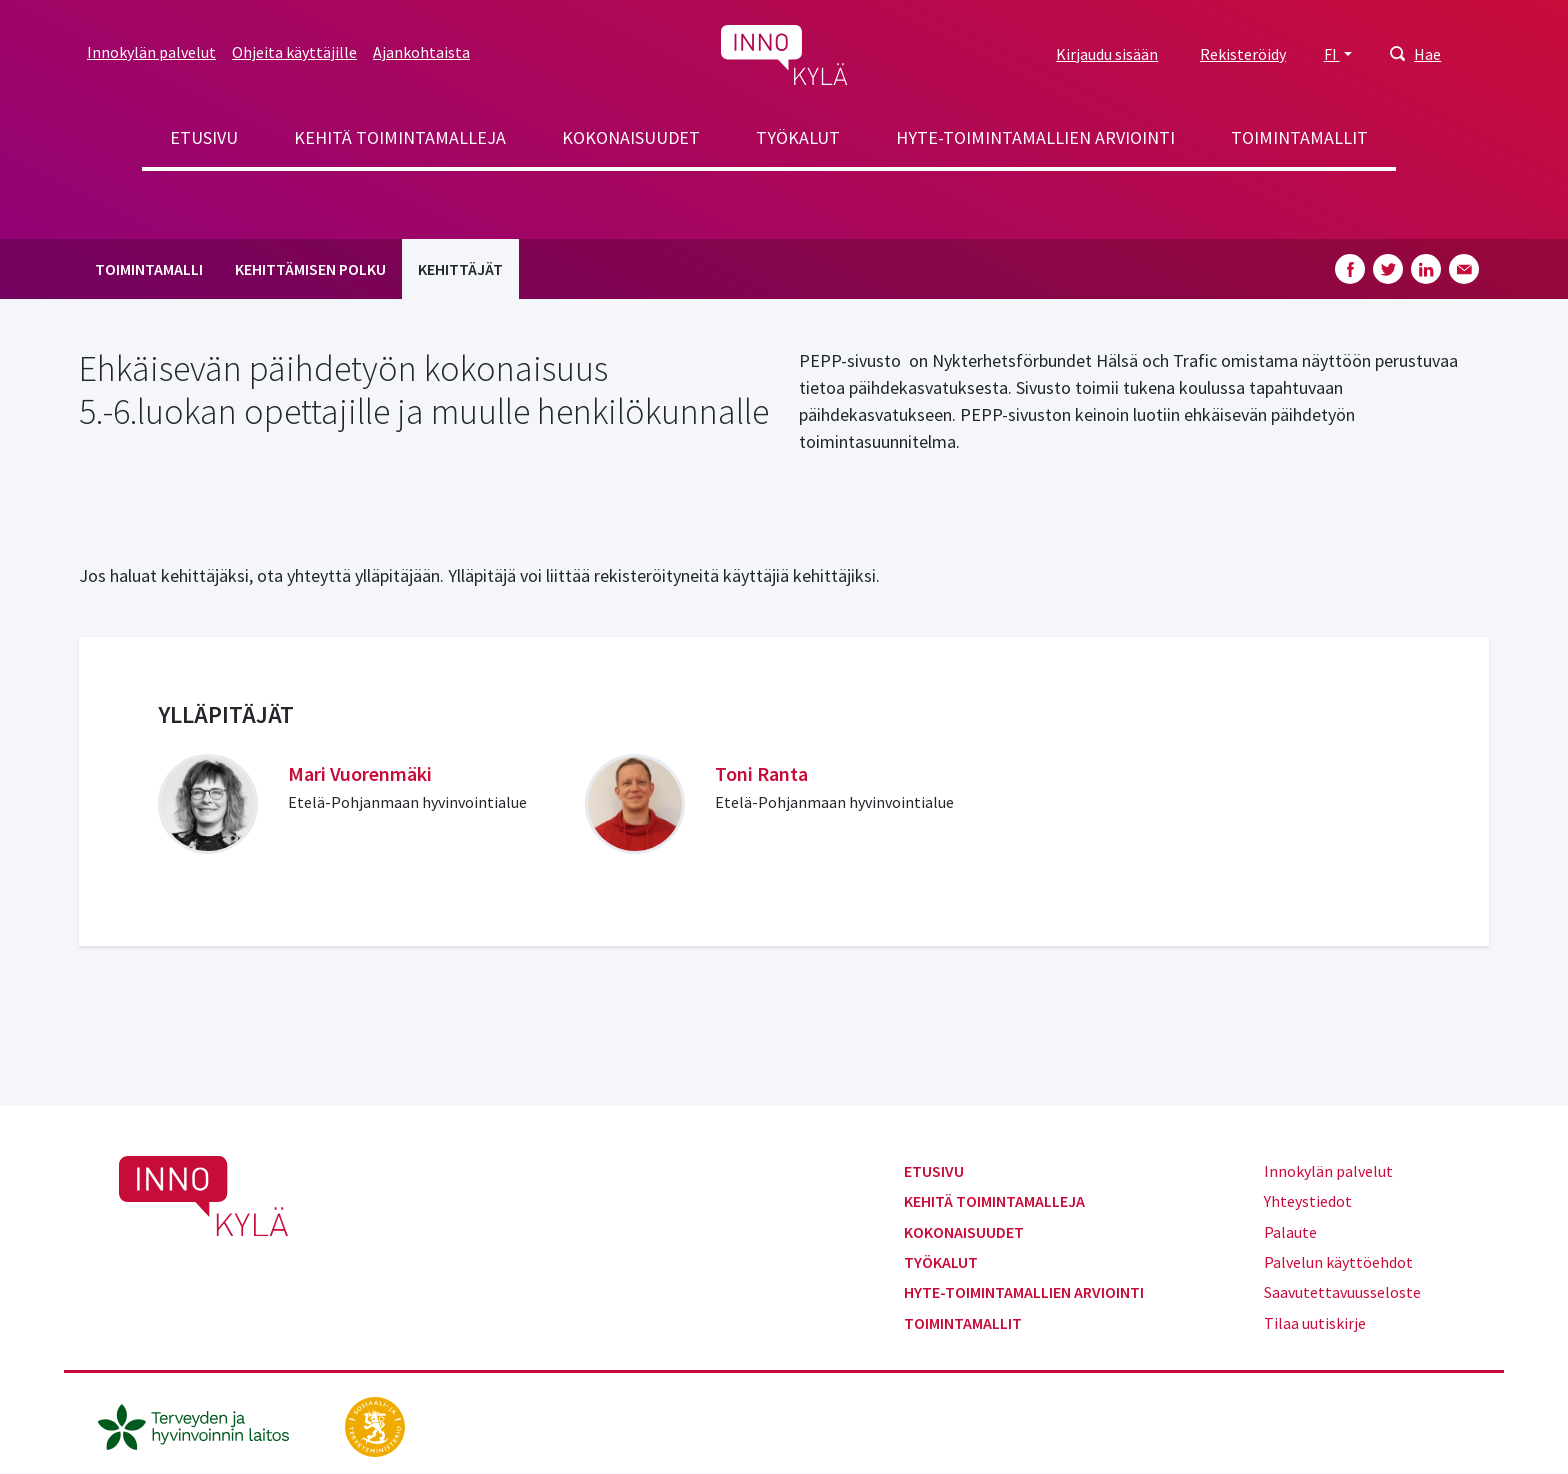  Describe the element at coordinates (310, 269) in the screenshot. I see `Kehittämisen polku` at that location.